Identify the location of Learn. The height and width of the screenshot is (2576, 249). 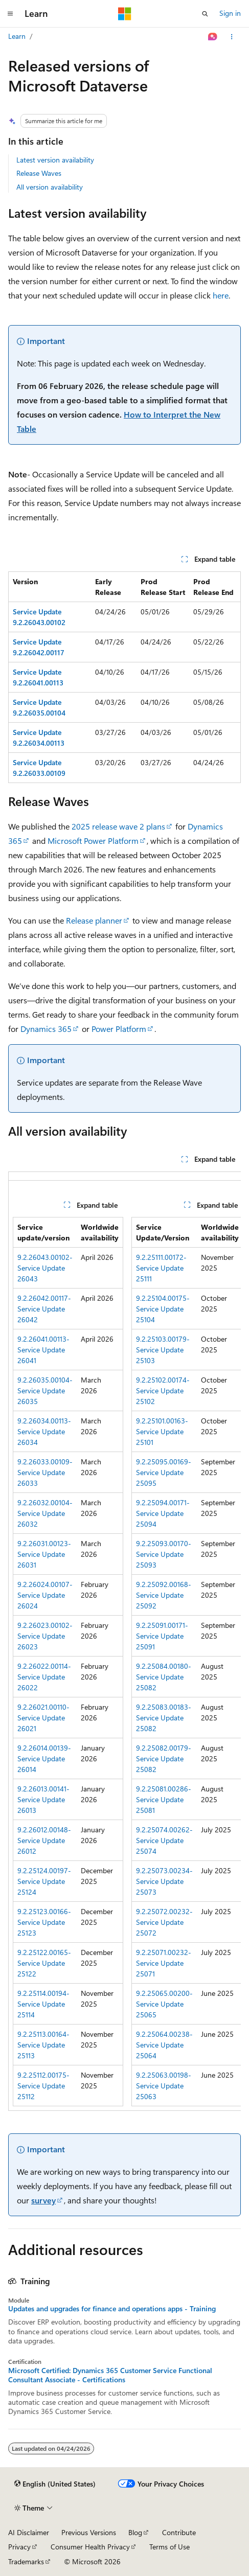
(17, 36).